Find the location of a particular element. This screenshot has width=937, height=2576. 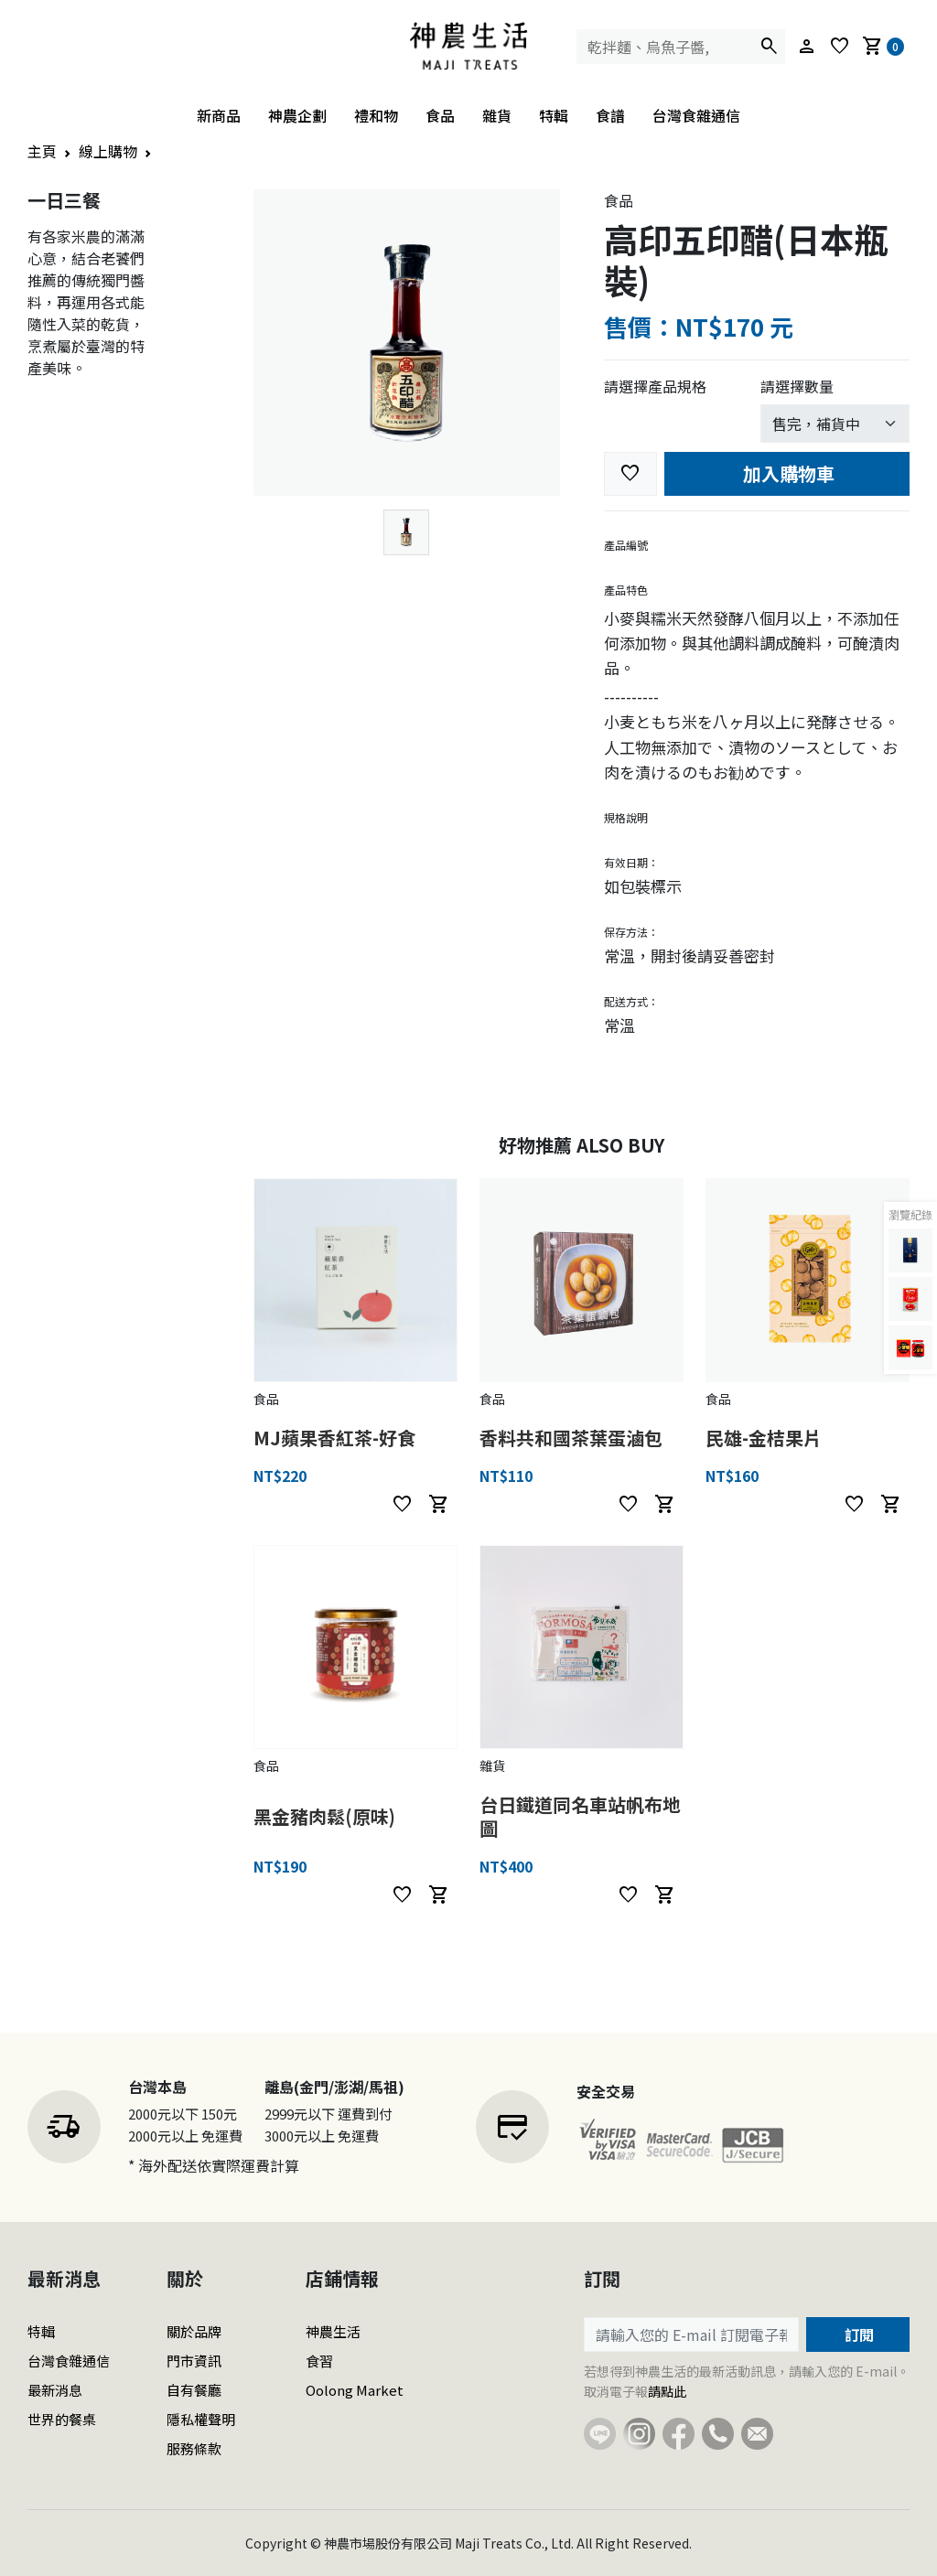

香料共和國茶葉蛋滷包 is located at coordinates (570, 1437).